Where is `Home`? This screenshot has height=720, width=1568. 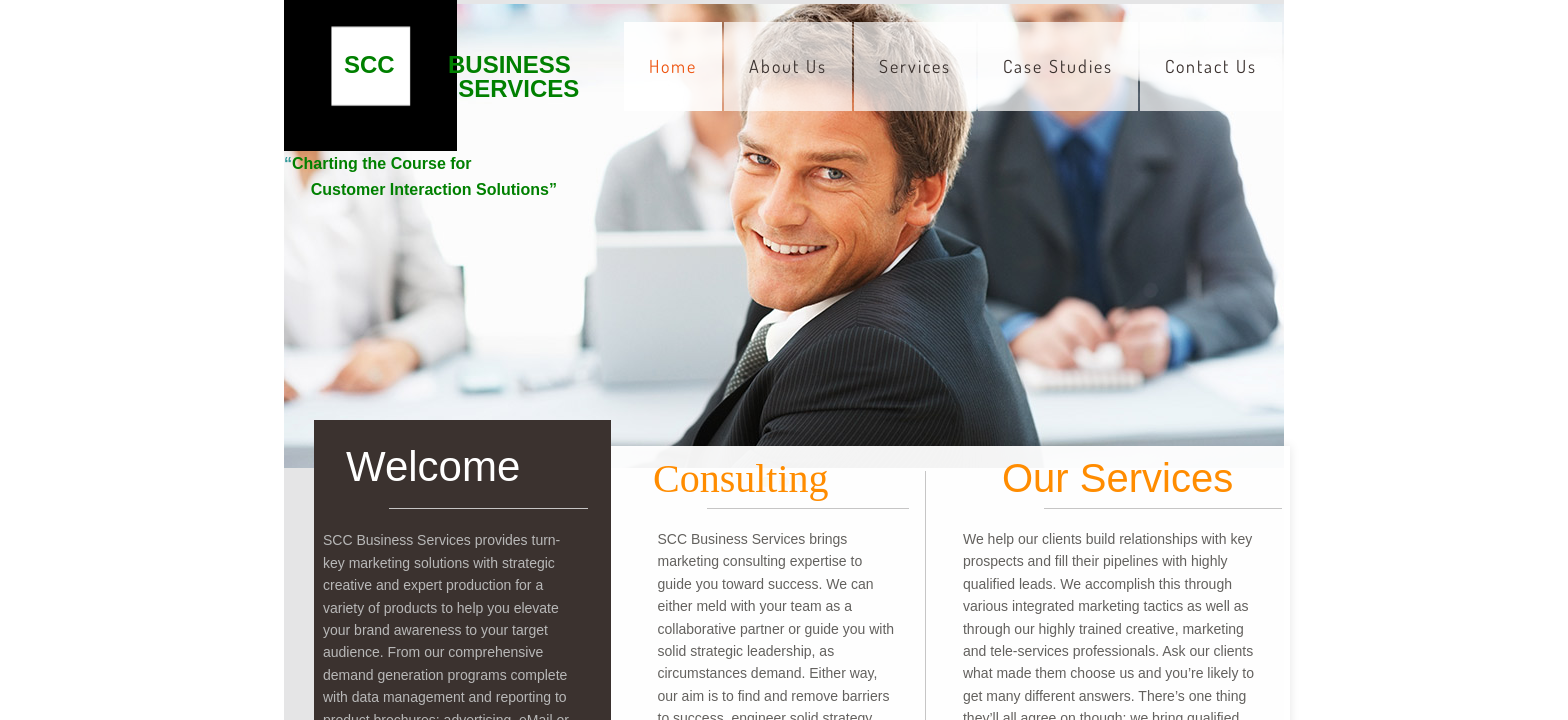 Home is located at coordinates (673, 66).